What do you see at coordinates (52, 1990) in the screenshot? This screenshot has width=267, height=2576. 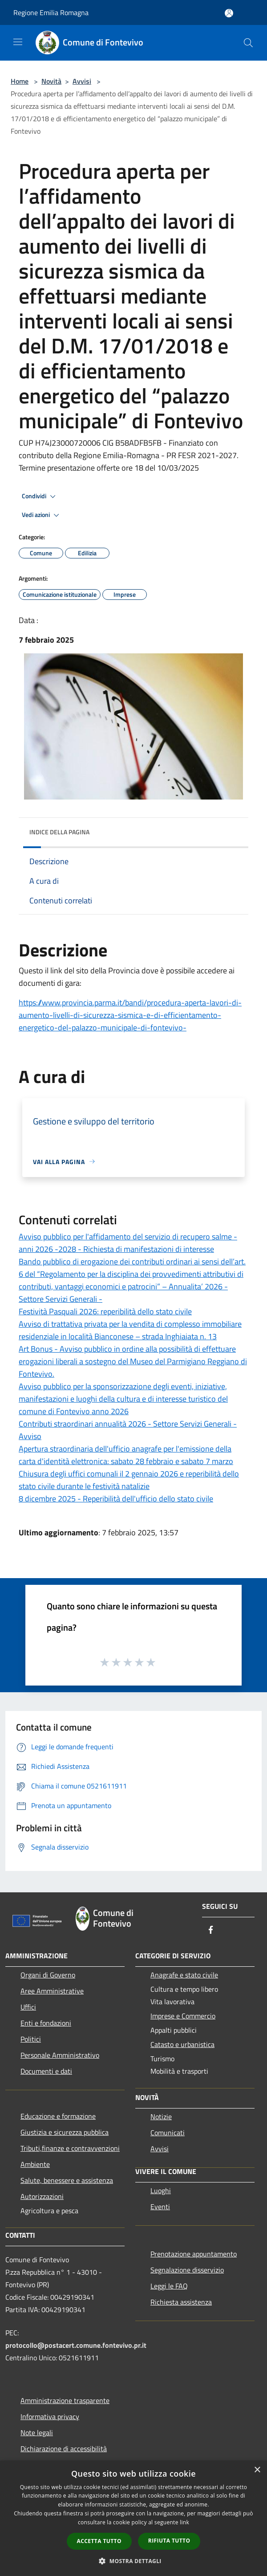 I see `Aree Amministrative` at bounding box center [52, 1990].